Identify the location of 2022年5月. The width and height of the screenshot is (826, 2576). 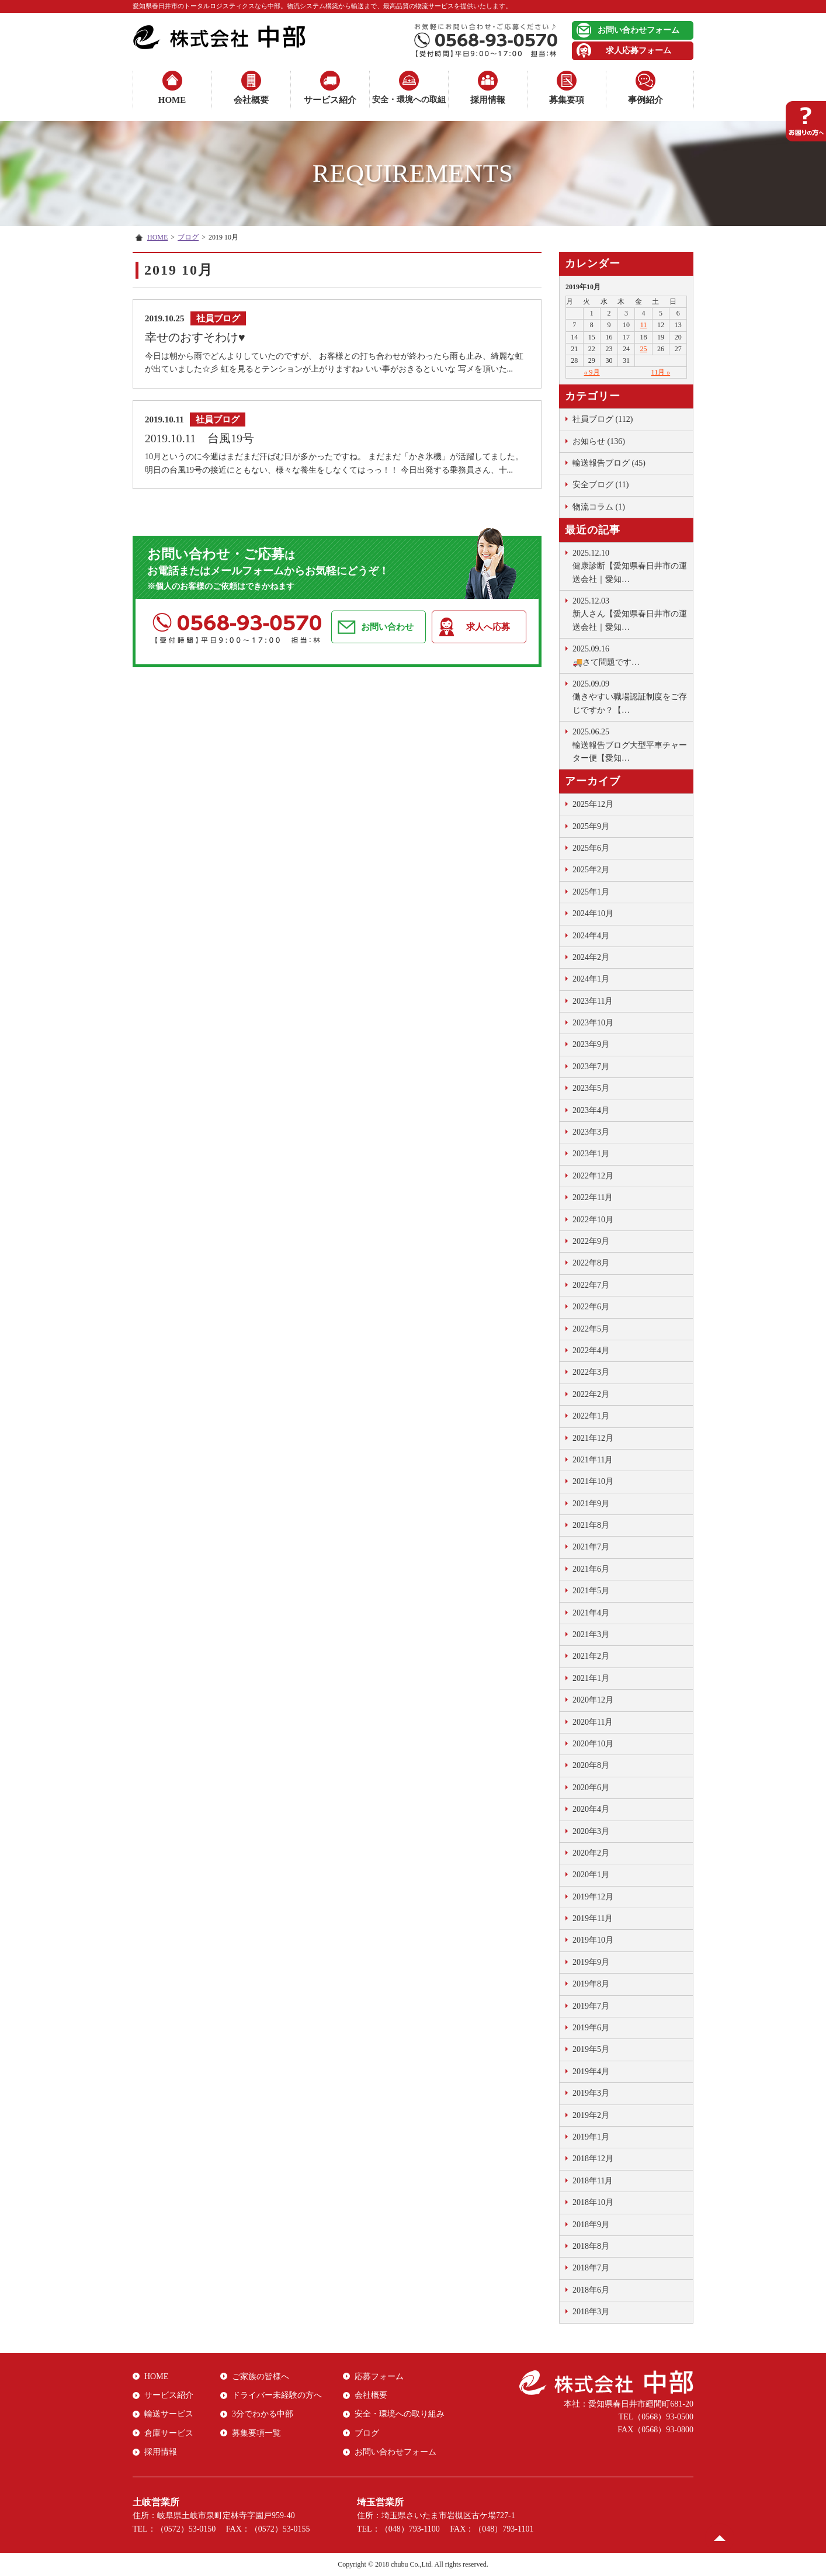
(590, 1329).